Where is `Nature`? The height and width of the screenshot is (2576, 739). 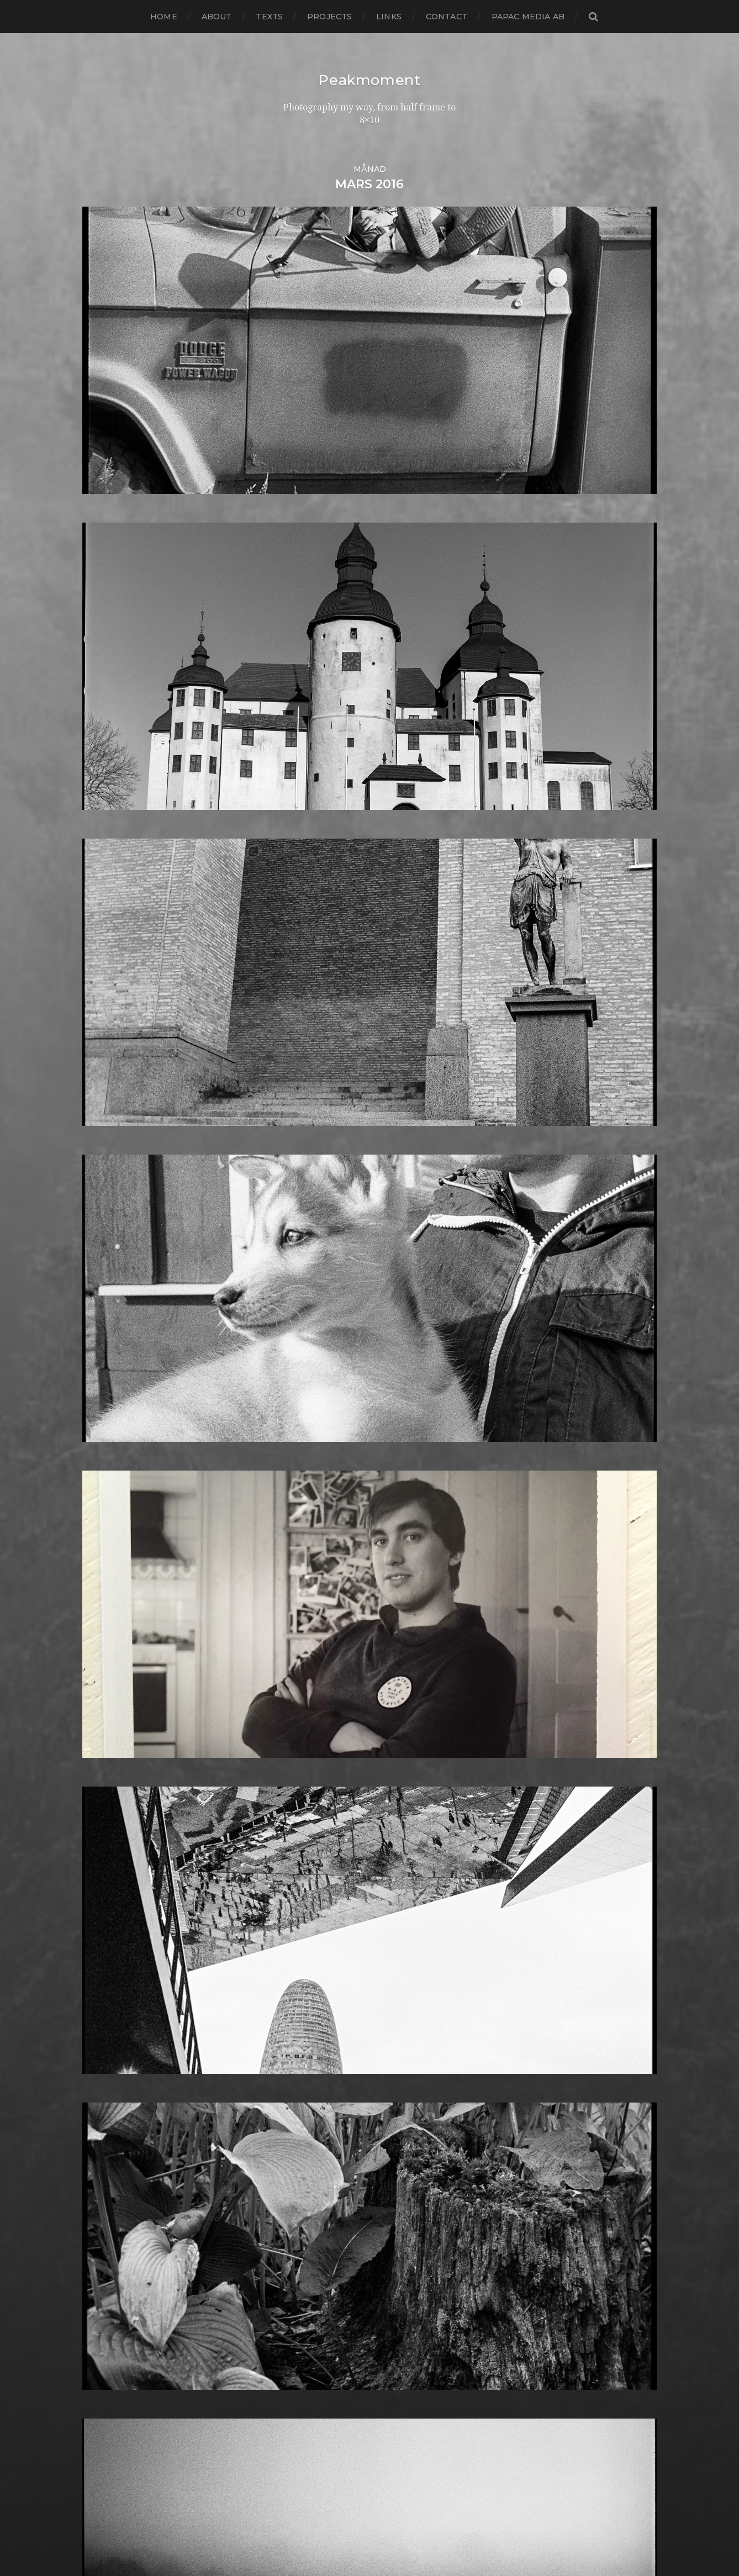 Nature is located at coordinates (297, 1993).